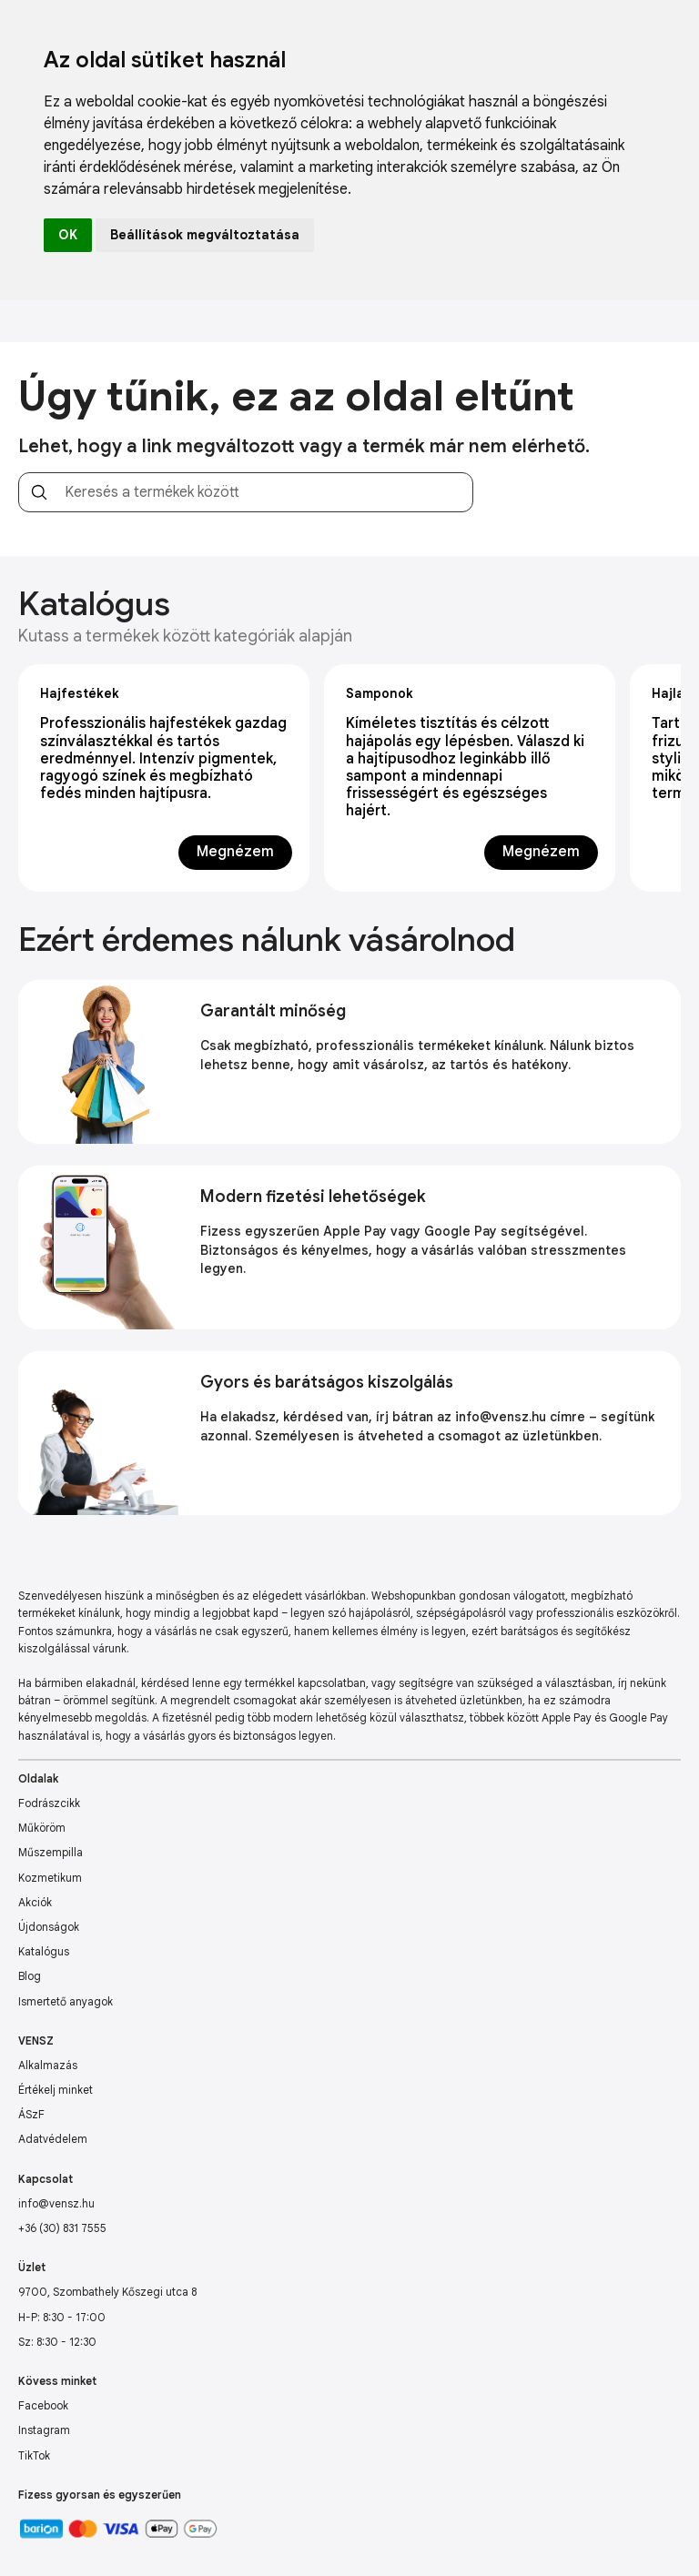 Image resolution: width=699 pixels, height=2576 pixels. What do you see at coordinates (49, 1803) in the screenshot?
I see `Fodrászcikk` at bounding box center [49, 1803].